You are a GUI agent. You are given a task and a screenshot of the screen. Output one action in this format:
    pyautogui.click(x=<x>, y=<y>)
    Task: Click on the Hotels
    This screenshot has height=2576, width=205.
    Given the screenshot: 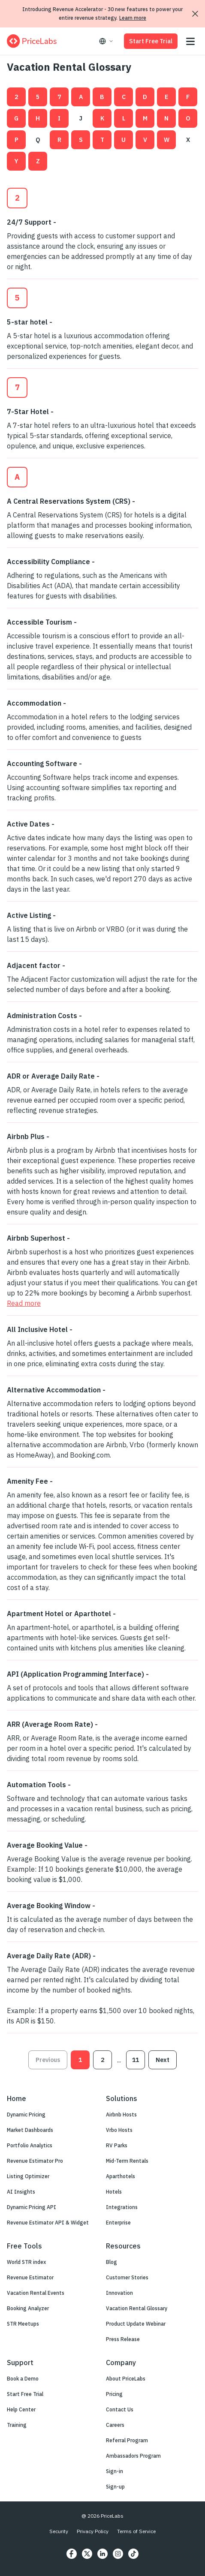 What is the action you would take?
    pyautogui.click(x=114, y=2191)
    